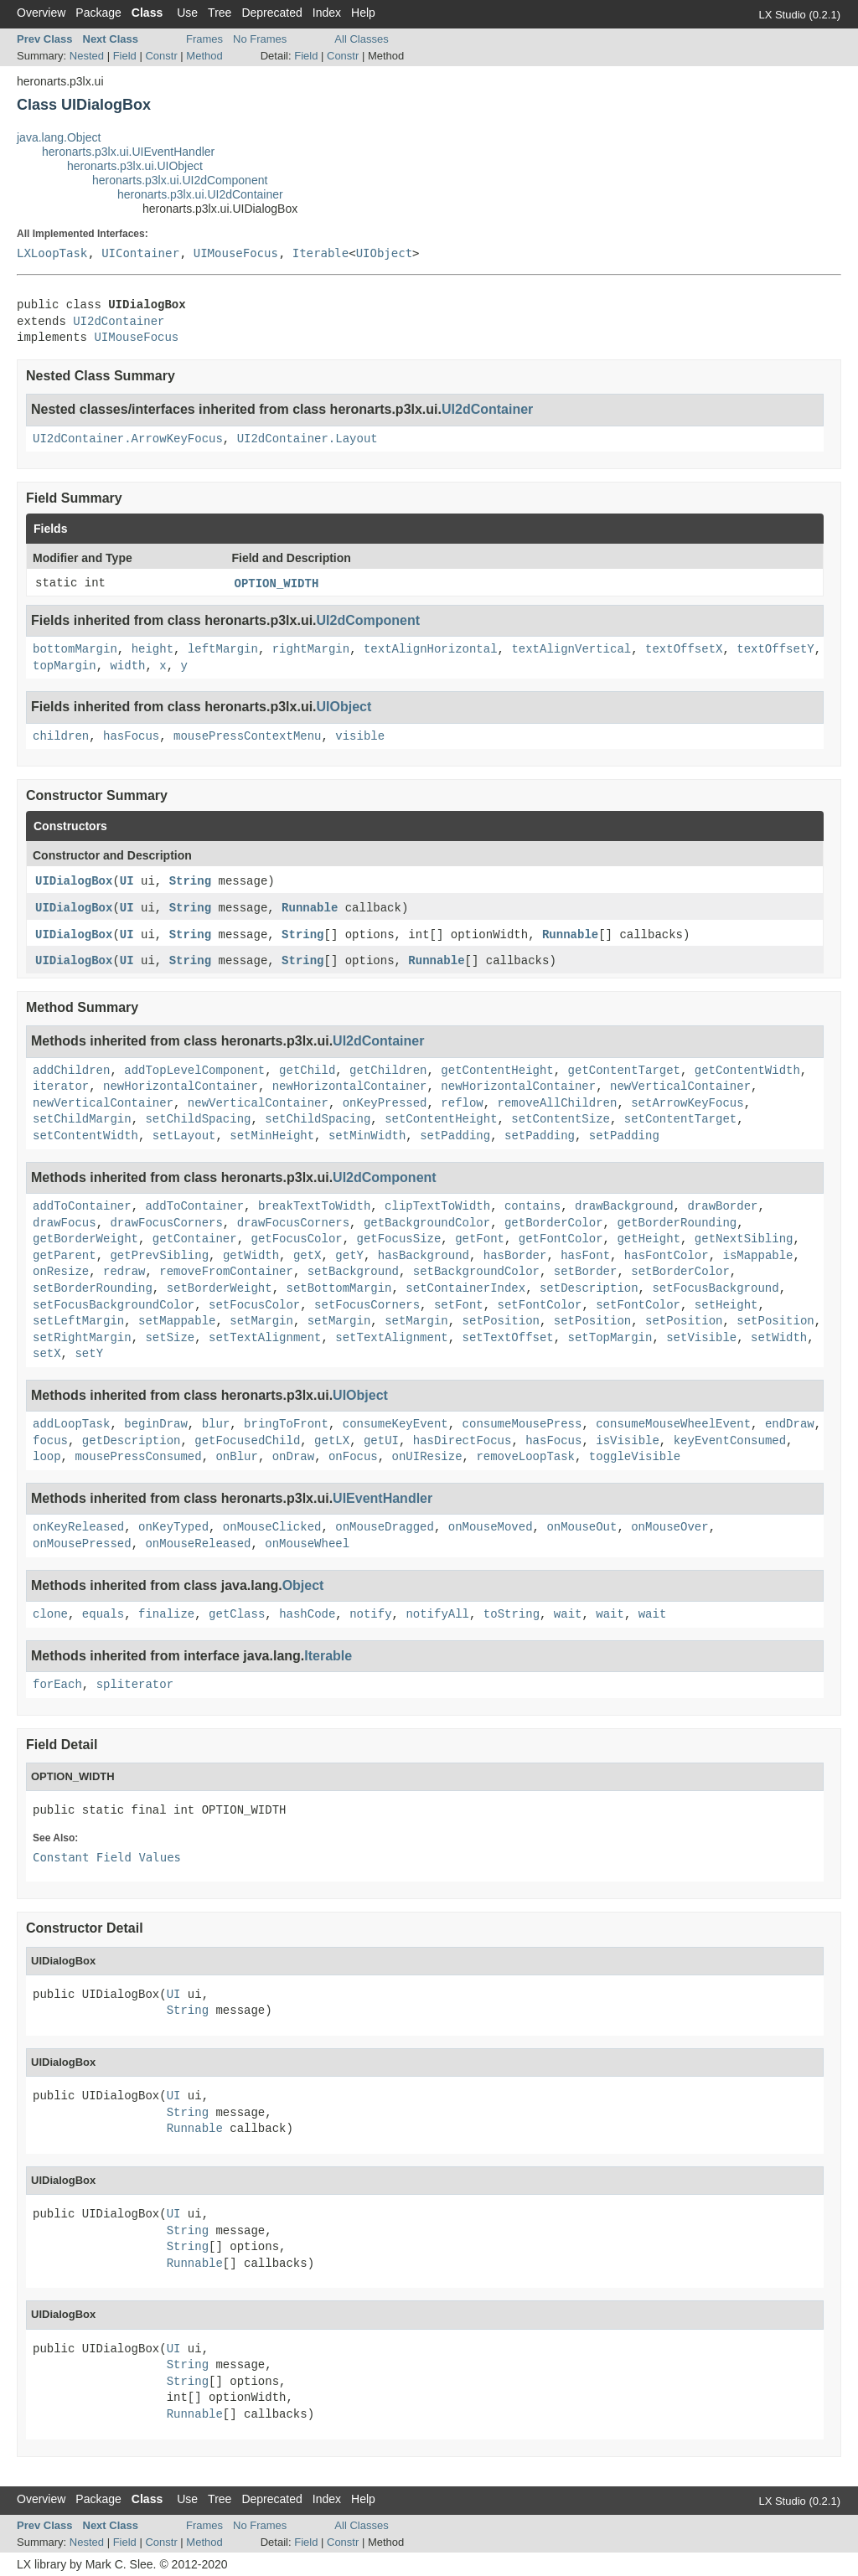 The height and width of the screenshot is (2576, 858). Describe the element at coordinates (730, 1441) in the screenshot. I see `keyEventConsumed` at that location.